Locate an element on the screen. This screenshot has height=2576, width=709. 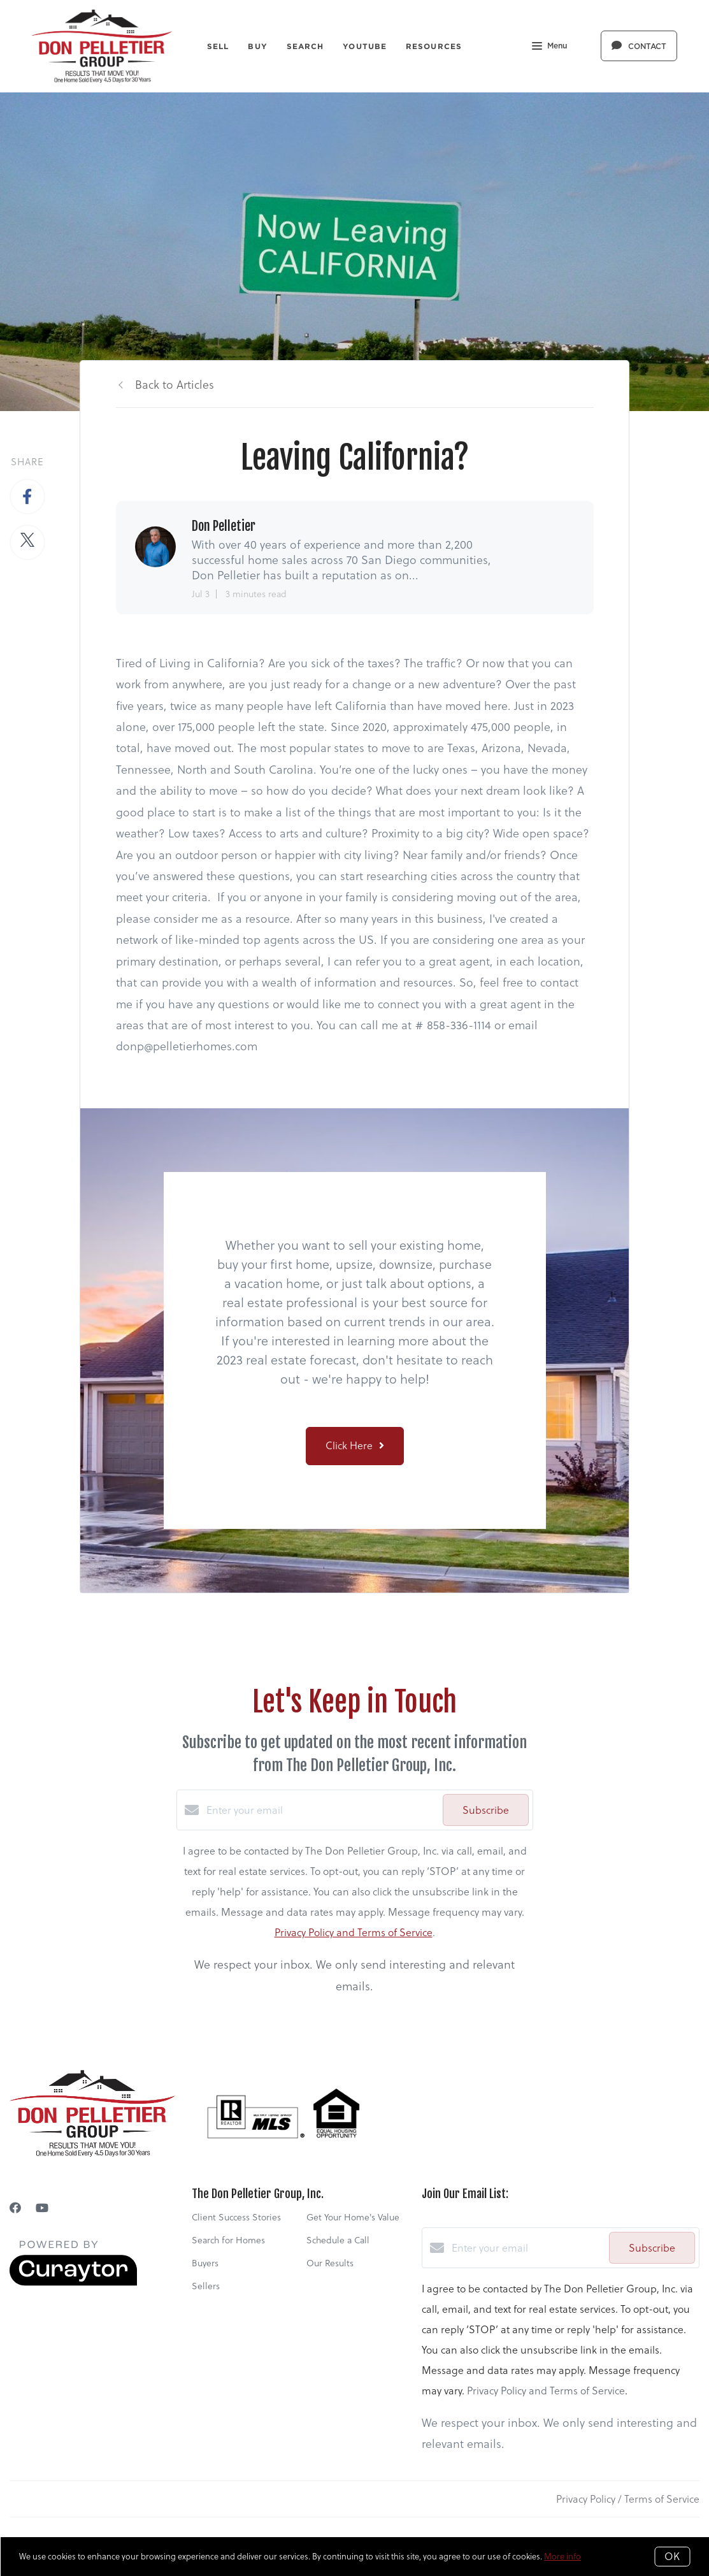
Our Results is located at coordinates (330, 2263).